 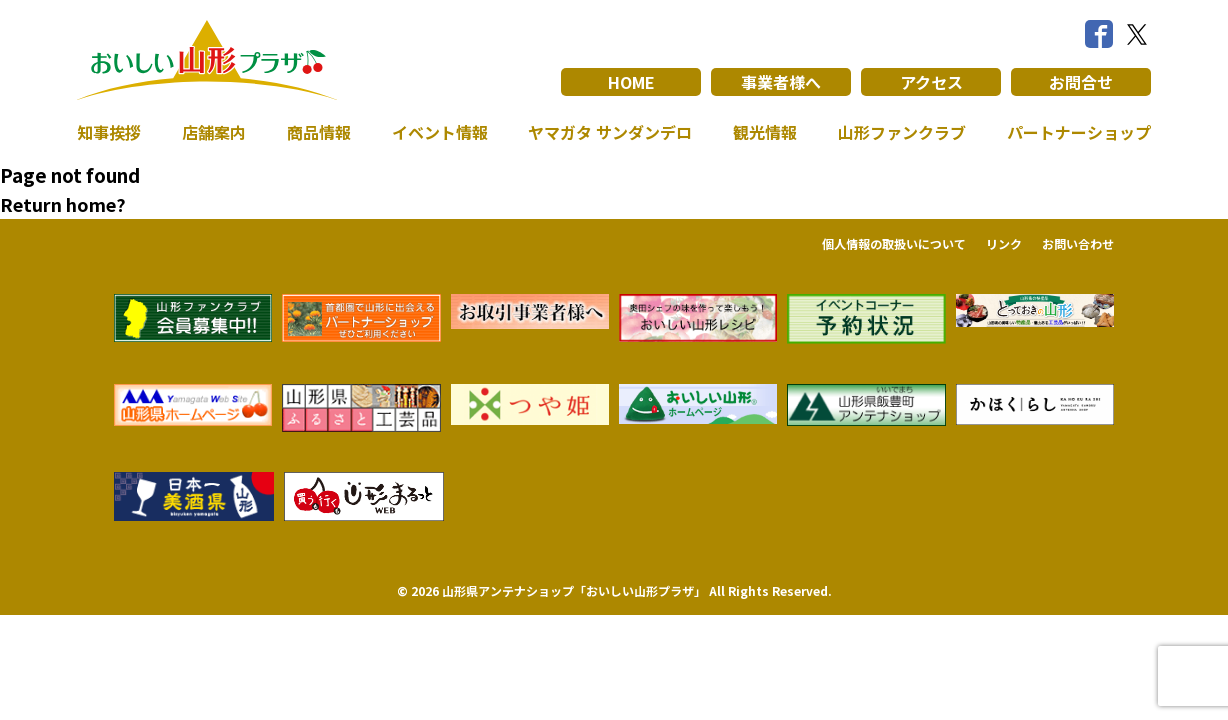 What do you see at coordinates (1081, 82) in the screenshot?
I see `お問合せ` at bounding box center [1081, 82].